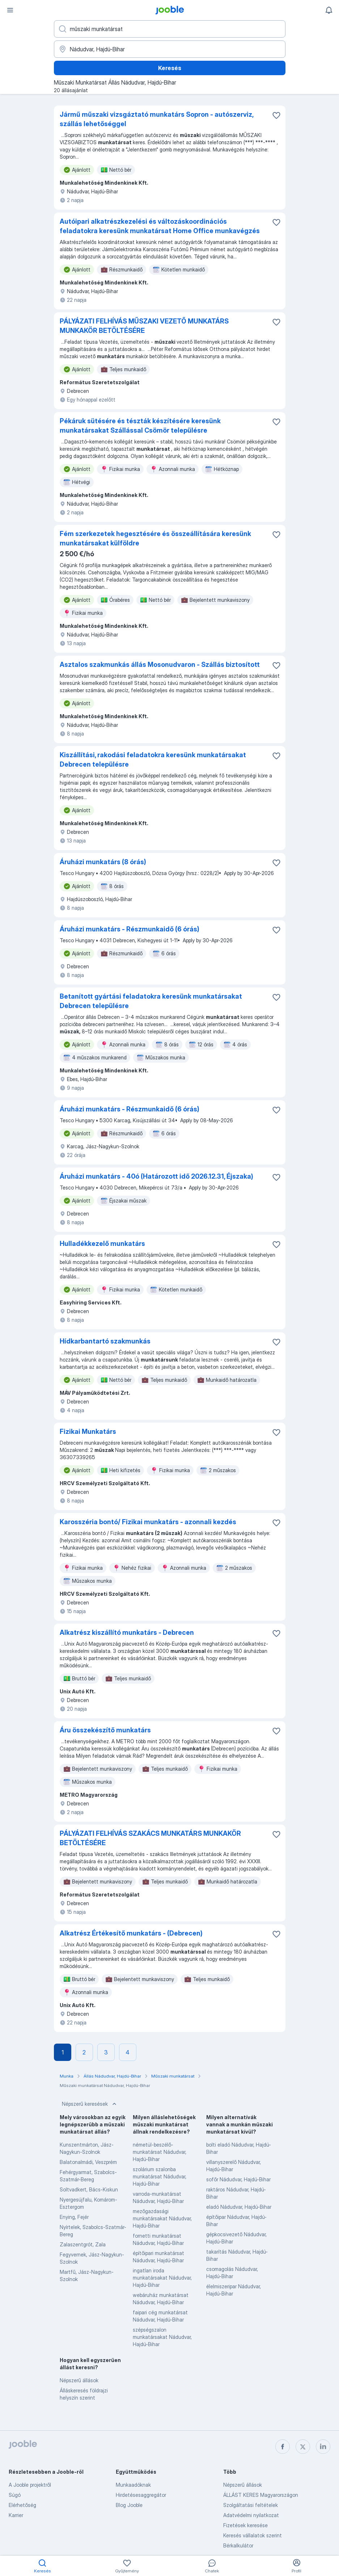 The width and height of the screenshot is (339, 2576). I want to click on [Menü], so click(10, 10).